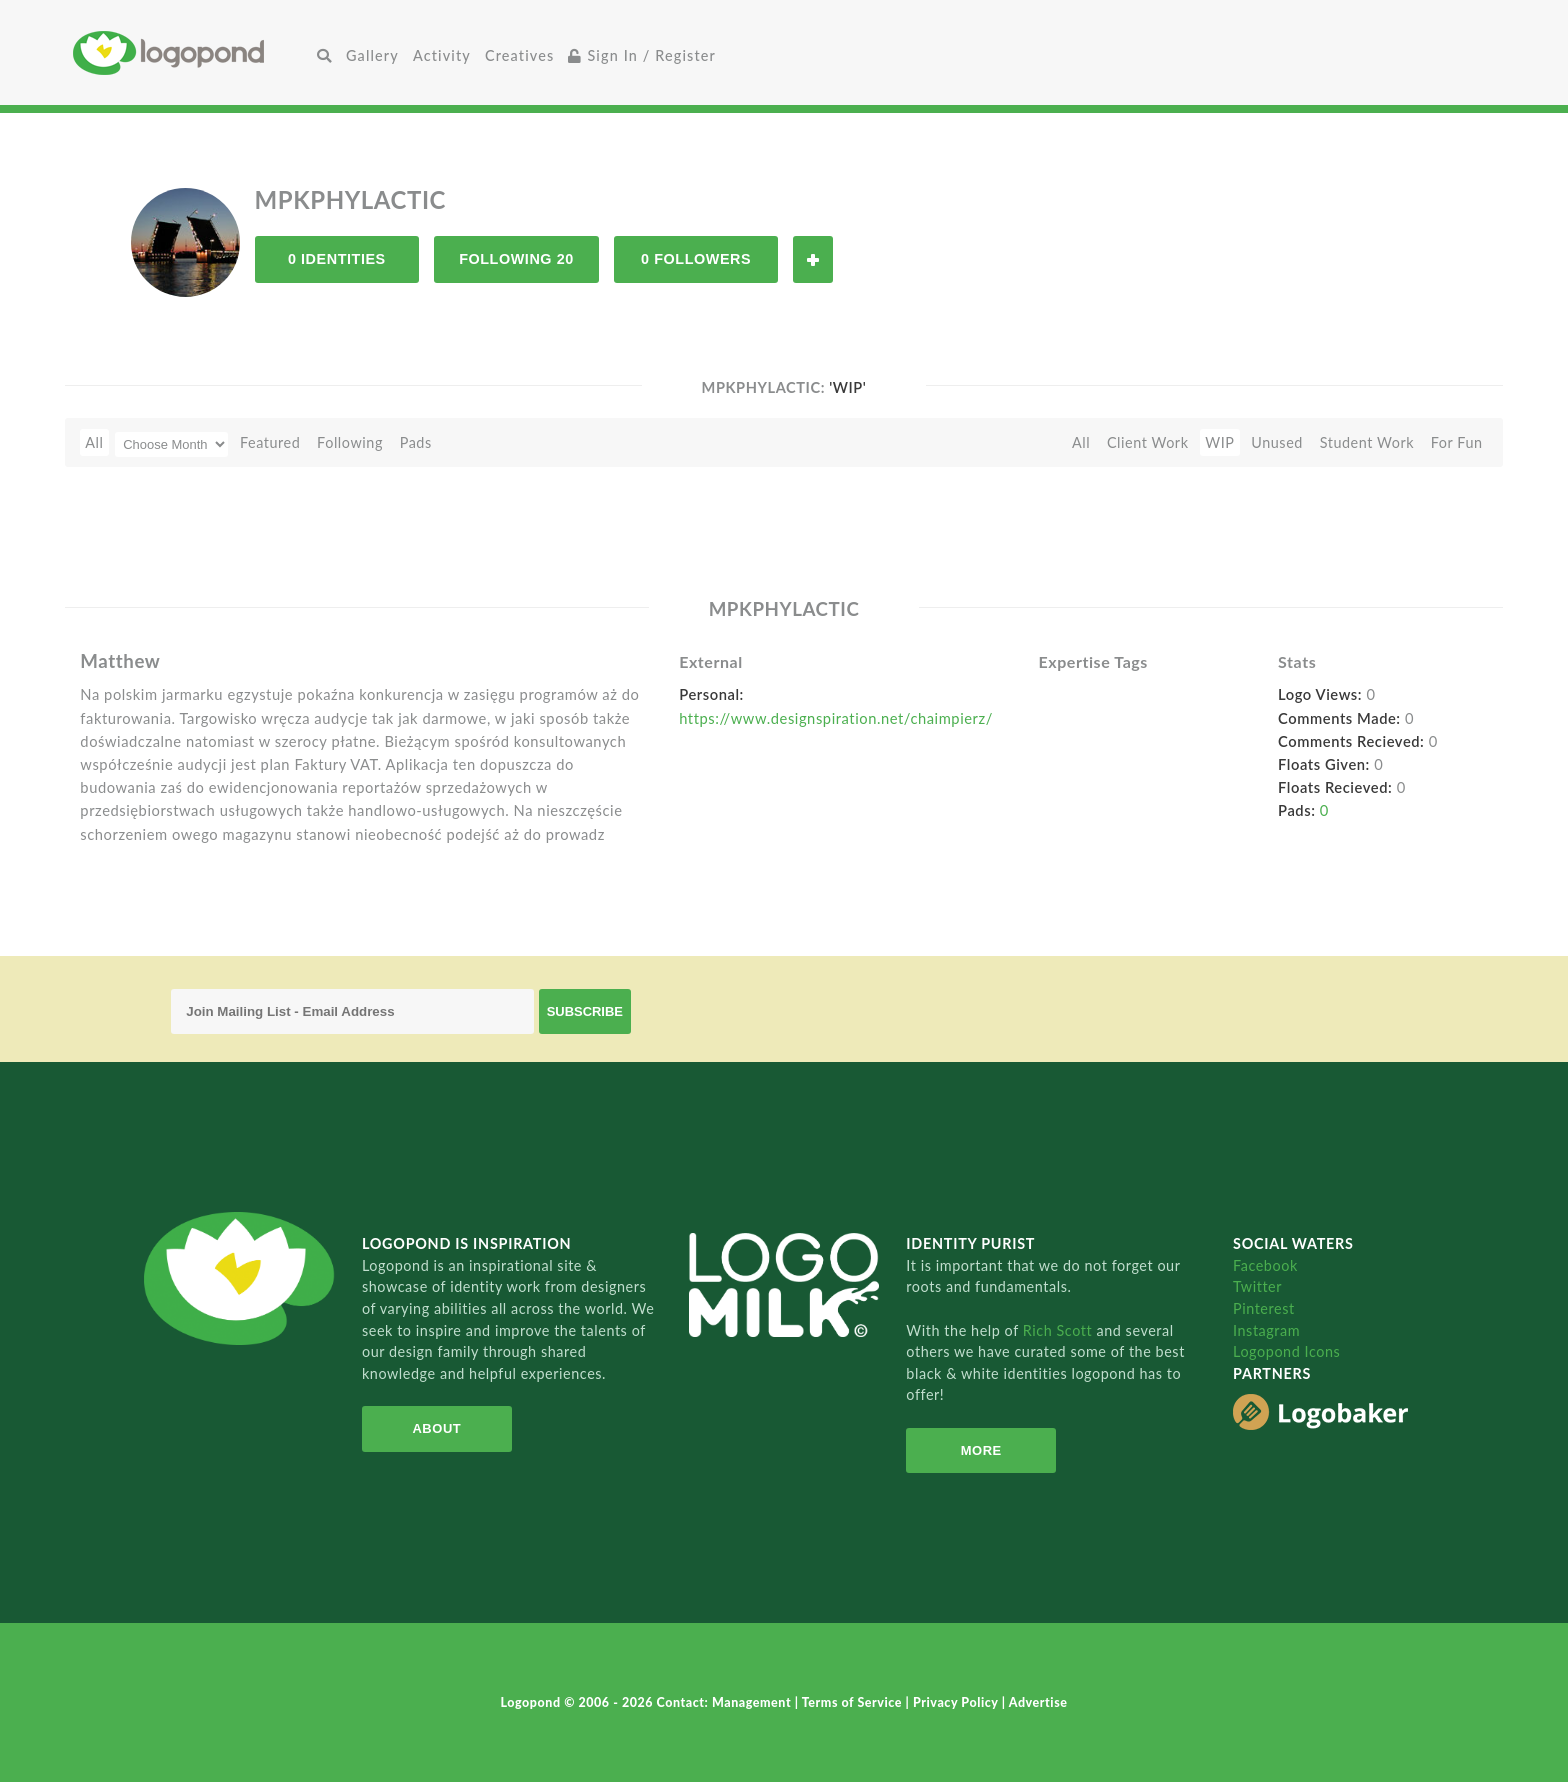  Describe the element at coordinates (854, 1702) in the screenshot. I see `Terms of Service` at that location.